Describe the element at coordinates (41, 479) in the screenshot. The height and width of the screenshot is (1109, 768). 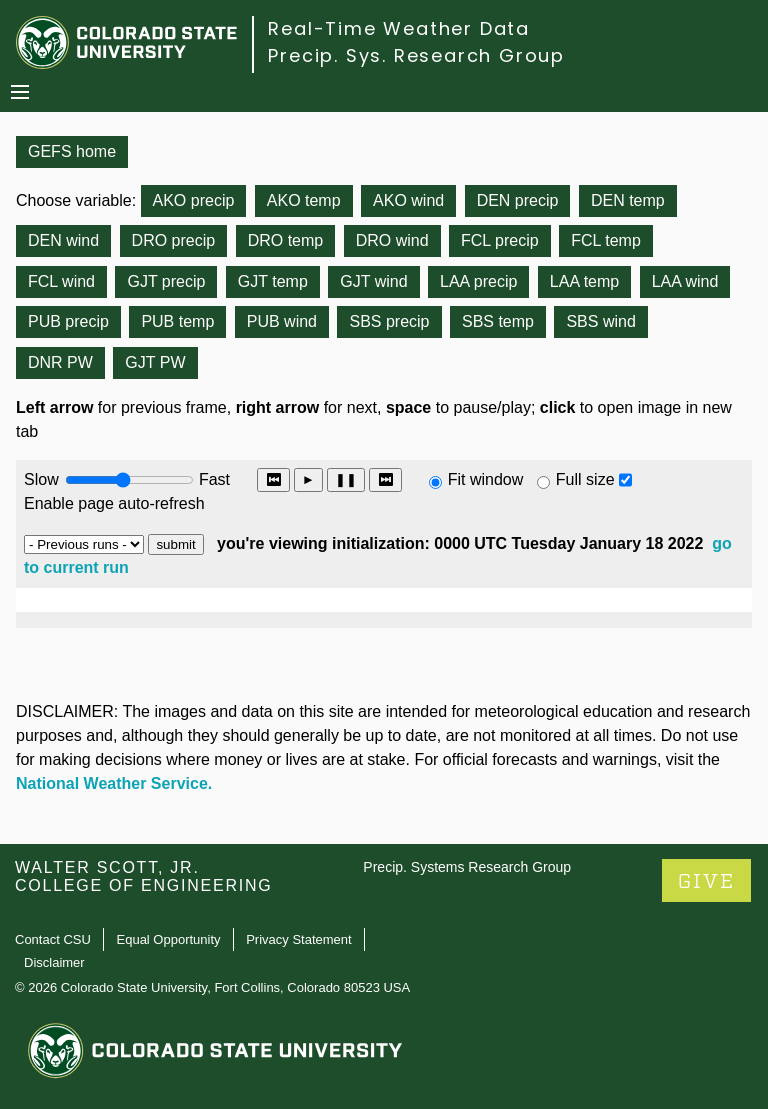
I see `Slow` at that location.